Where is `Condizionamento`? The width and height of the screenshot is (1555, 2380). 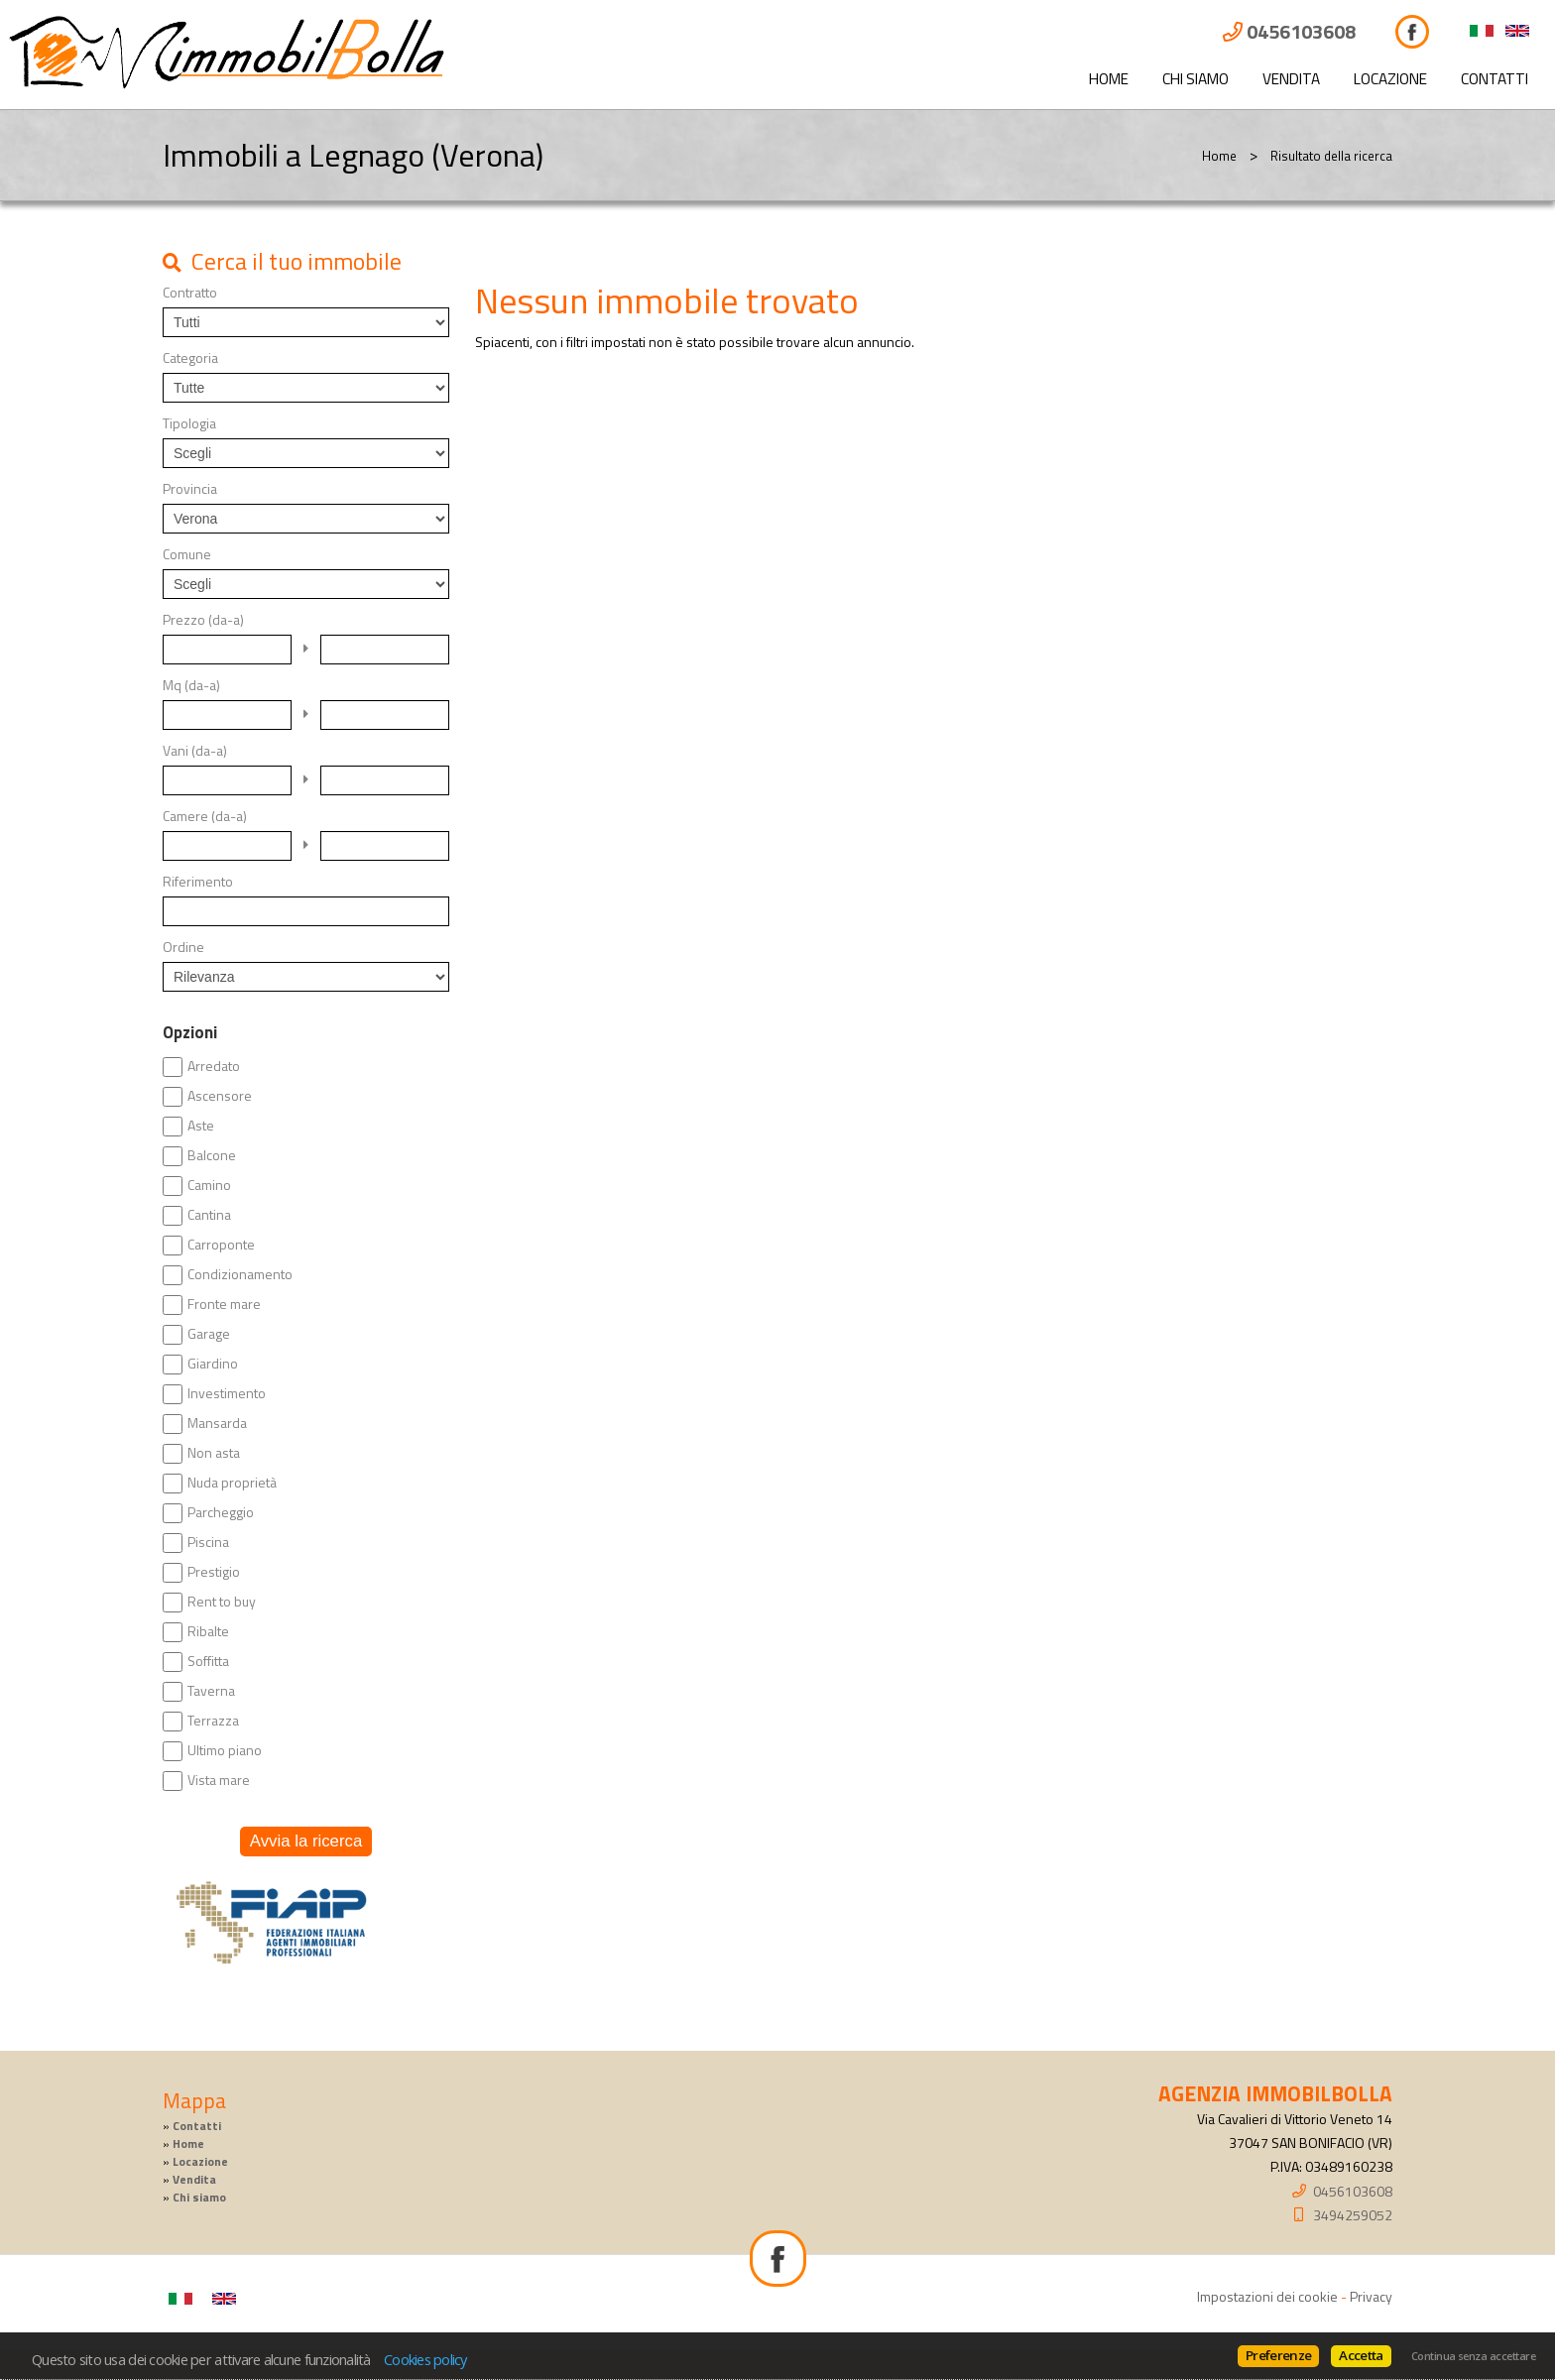
Condizionamento is located at coordinates (240, 1274).